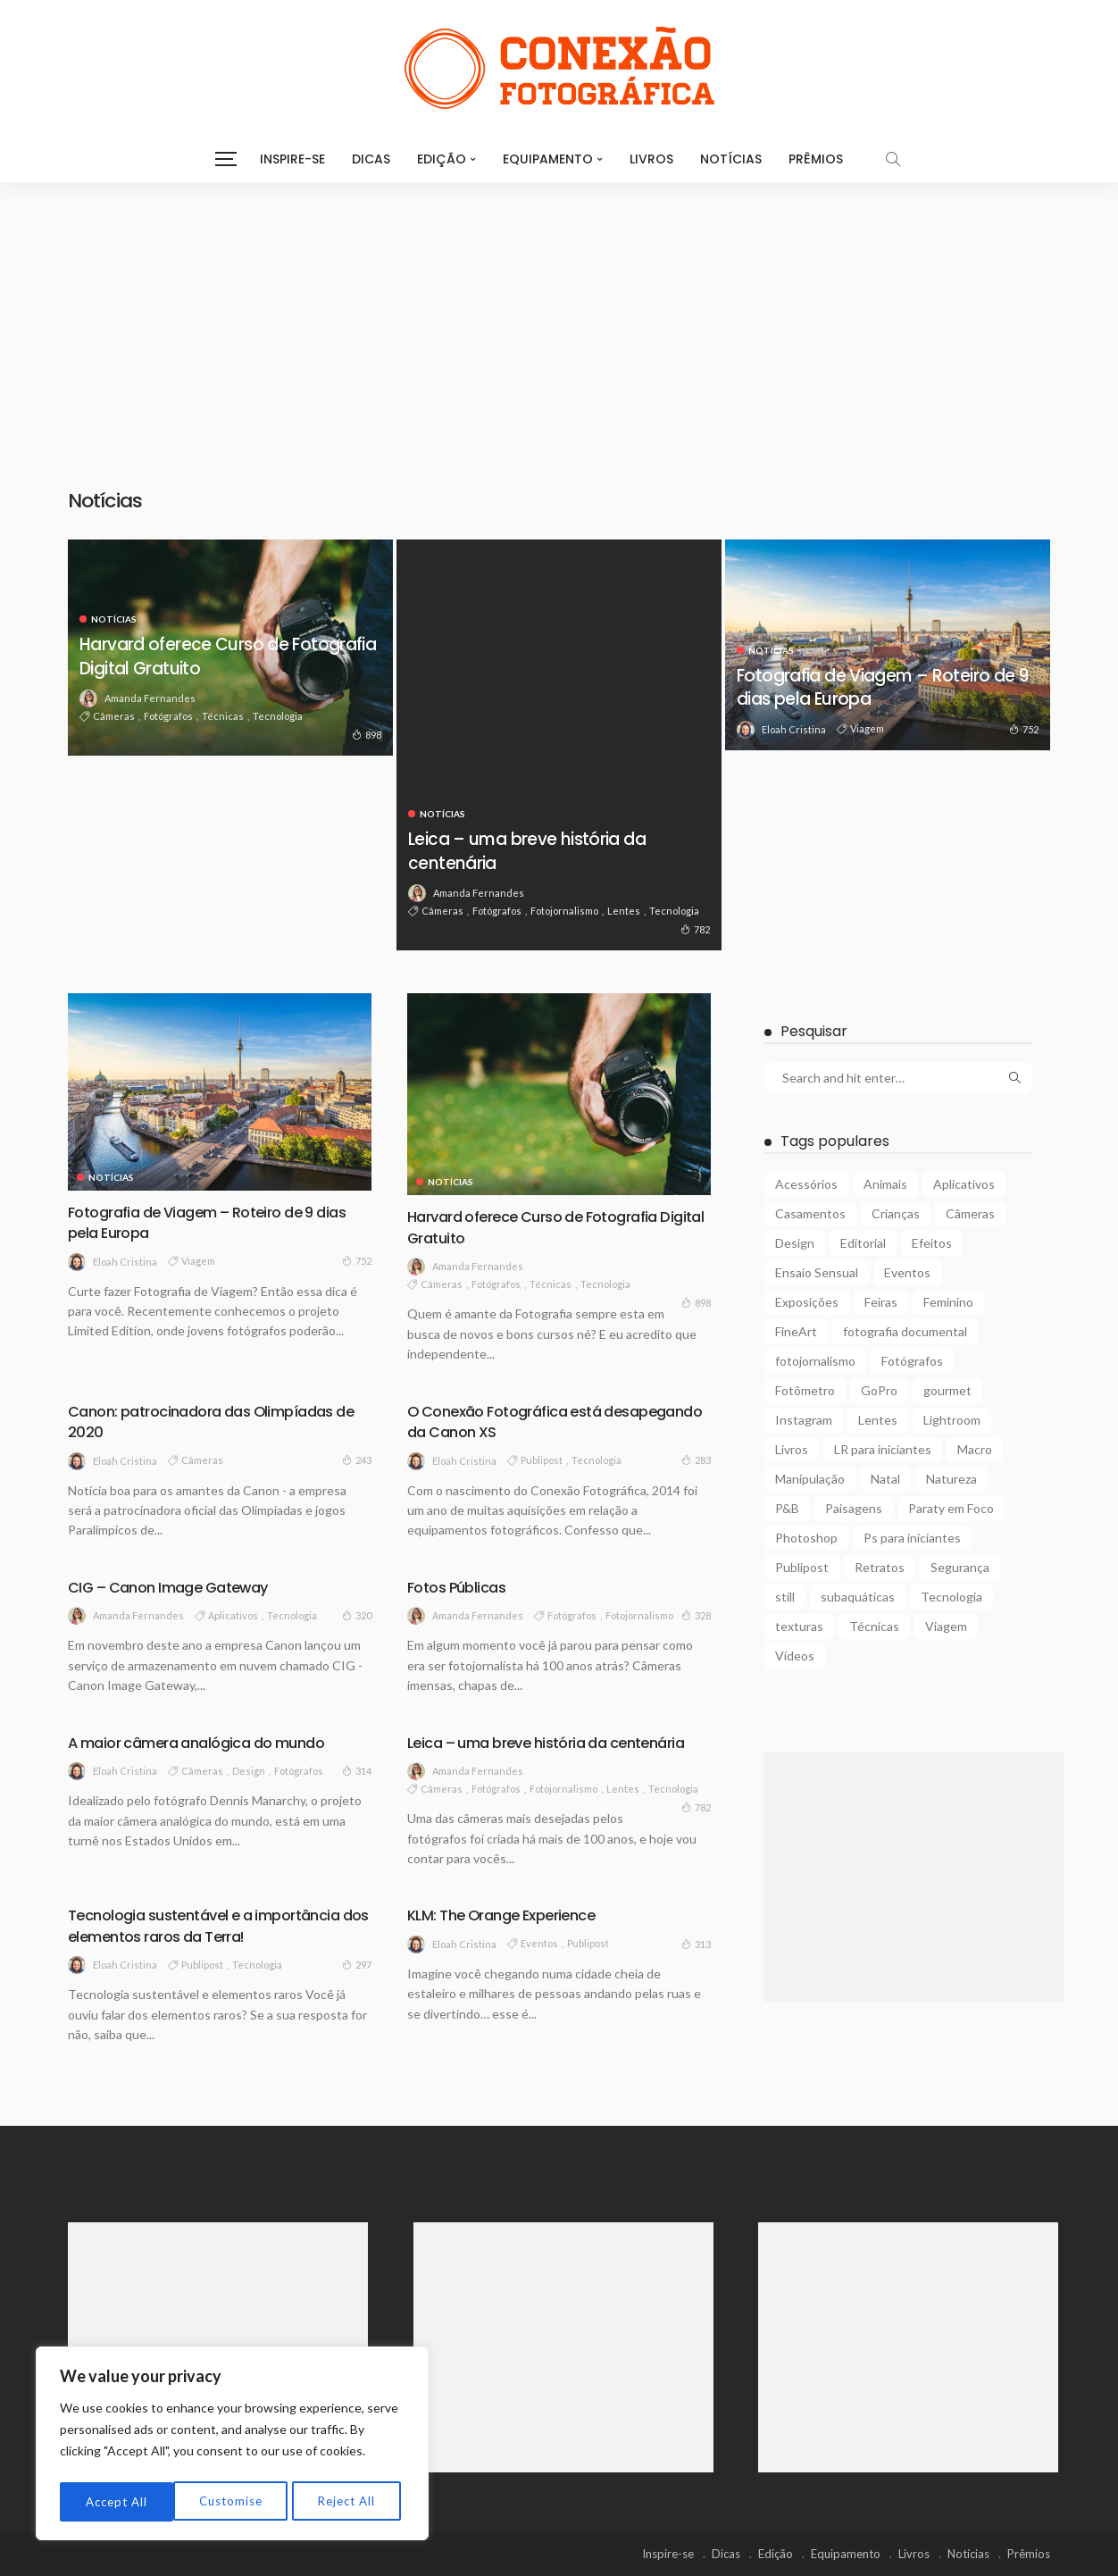 The width and height of the screenshot is (1118, 2576). What do you see at coordinates (548, 159) in the screenshot?
I see `Equipamento` at bounding box center [548, 159].